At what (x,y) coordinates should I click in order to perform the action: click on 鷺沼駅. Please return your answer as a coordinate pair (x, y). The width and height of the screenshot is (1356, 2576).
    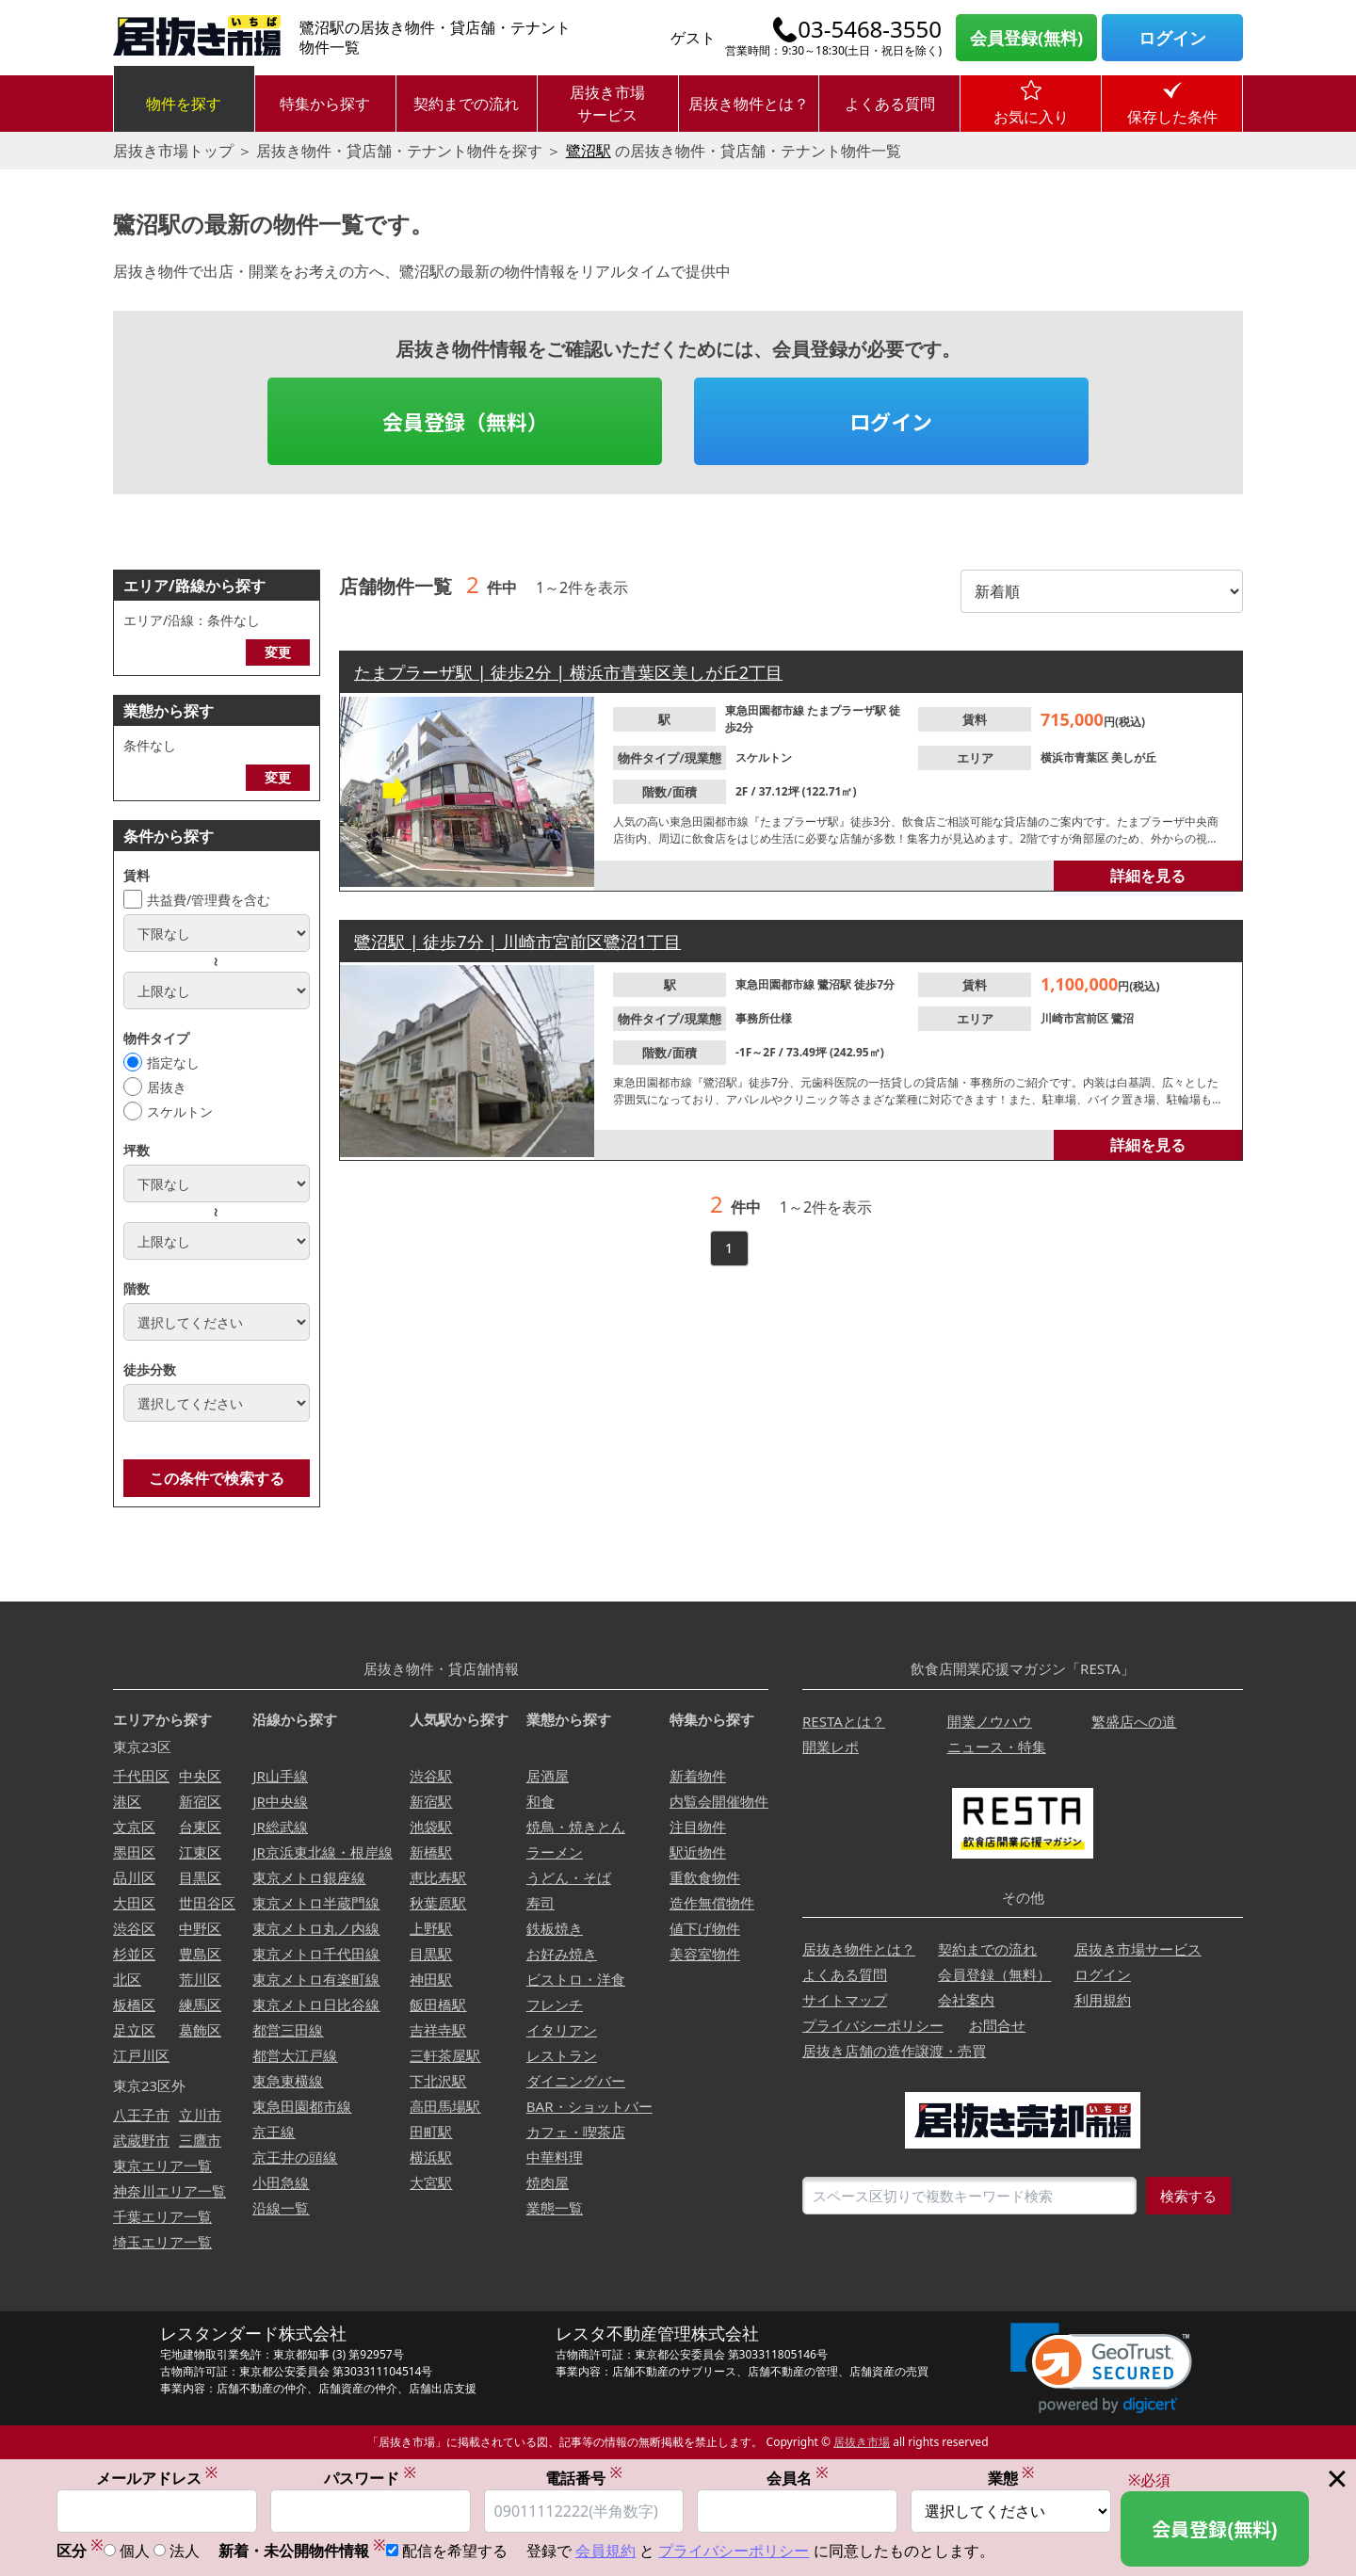
    Looking at the image, I should click on (588, 150).